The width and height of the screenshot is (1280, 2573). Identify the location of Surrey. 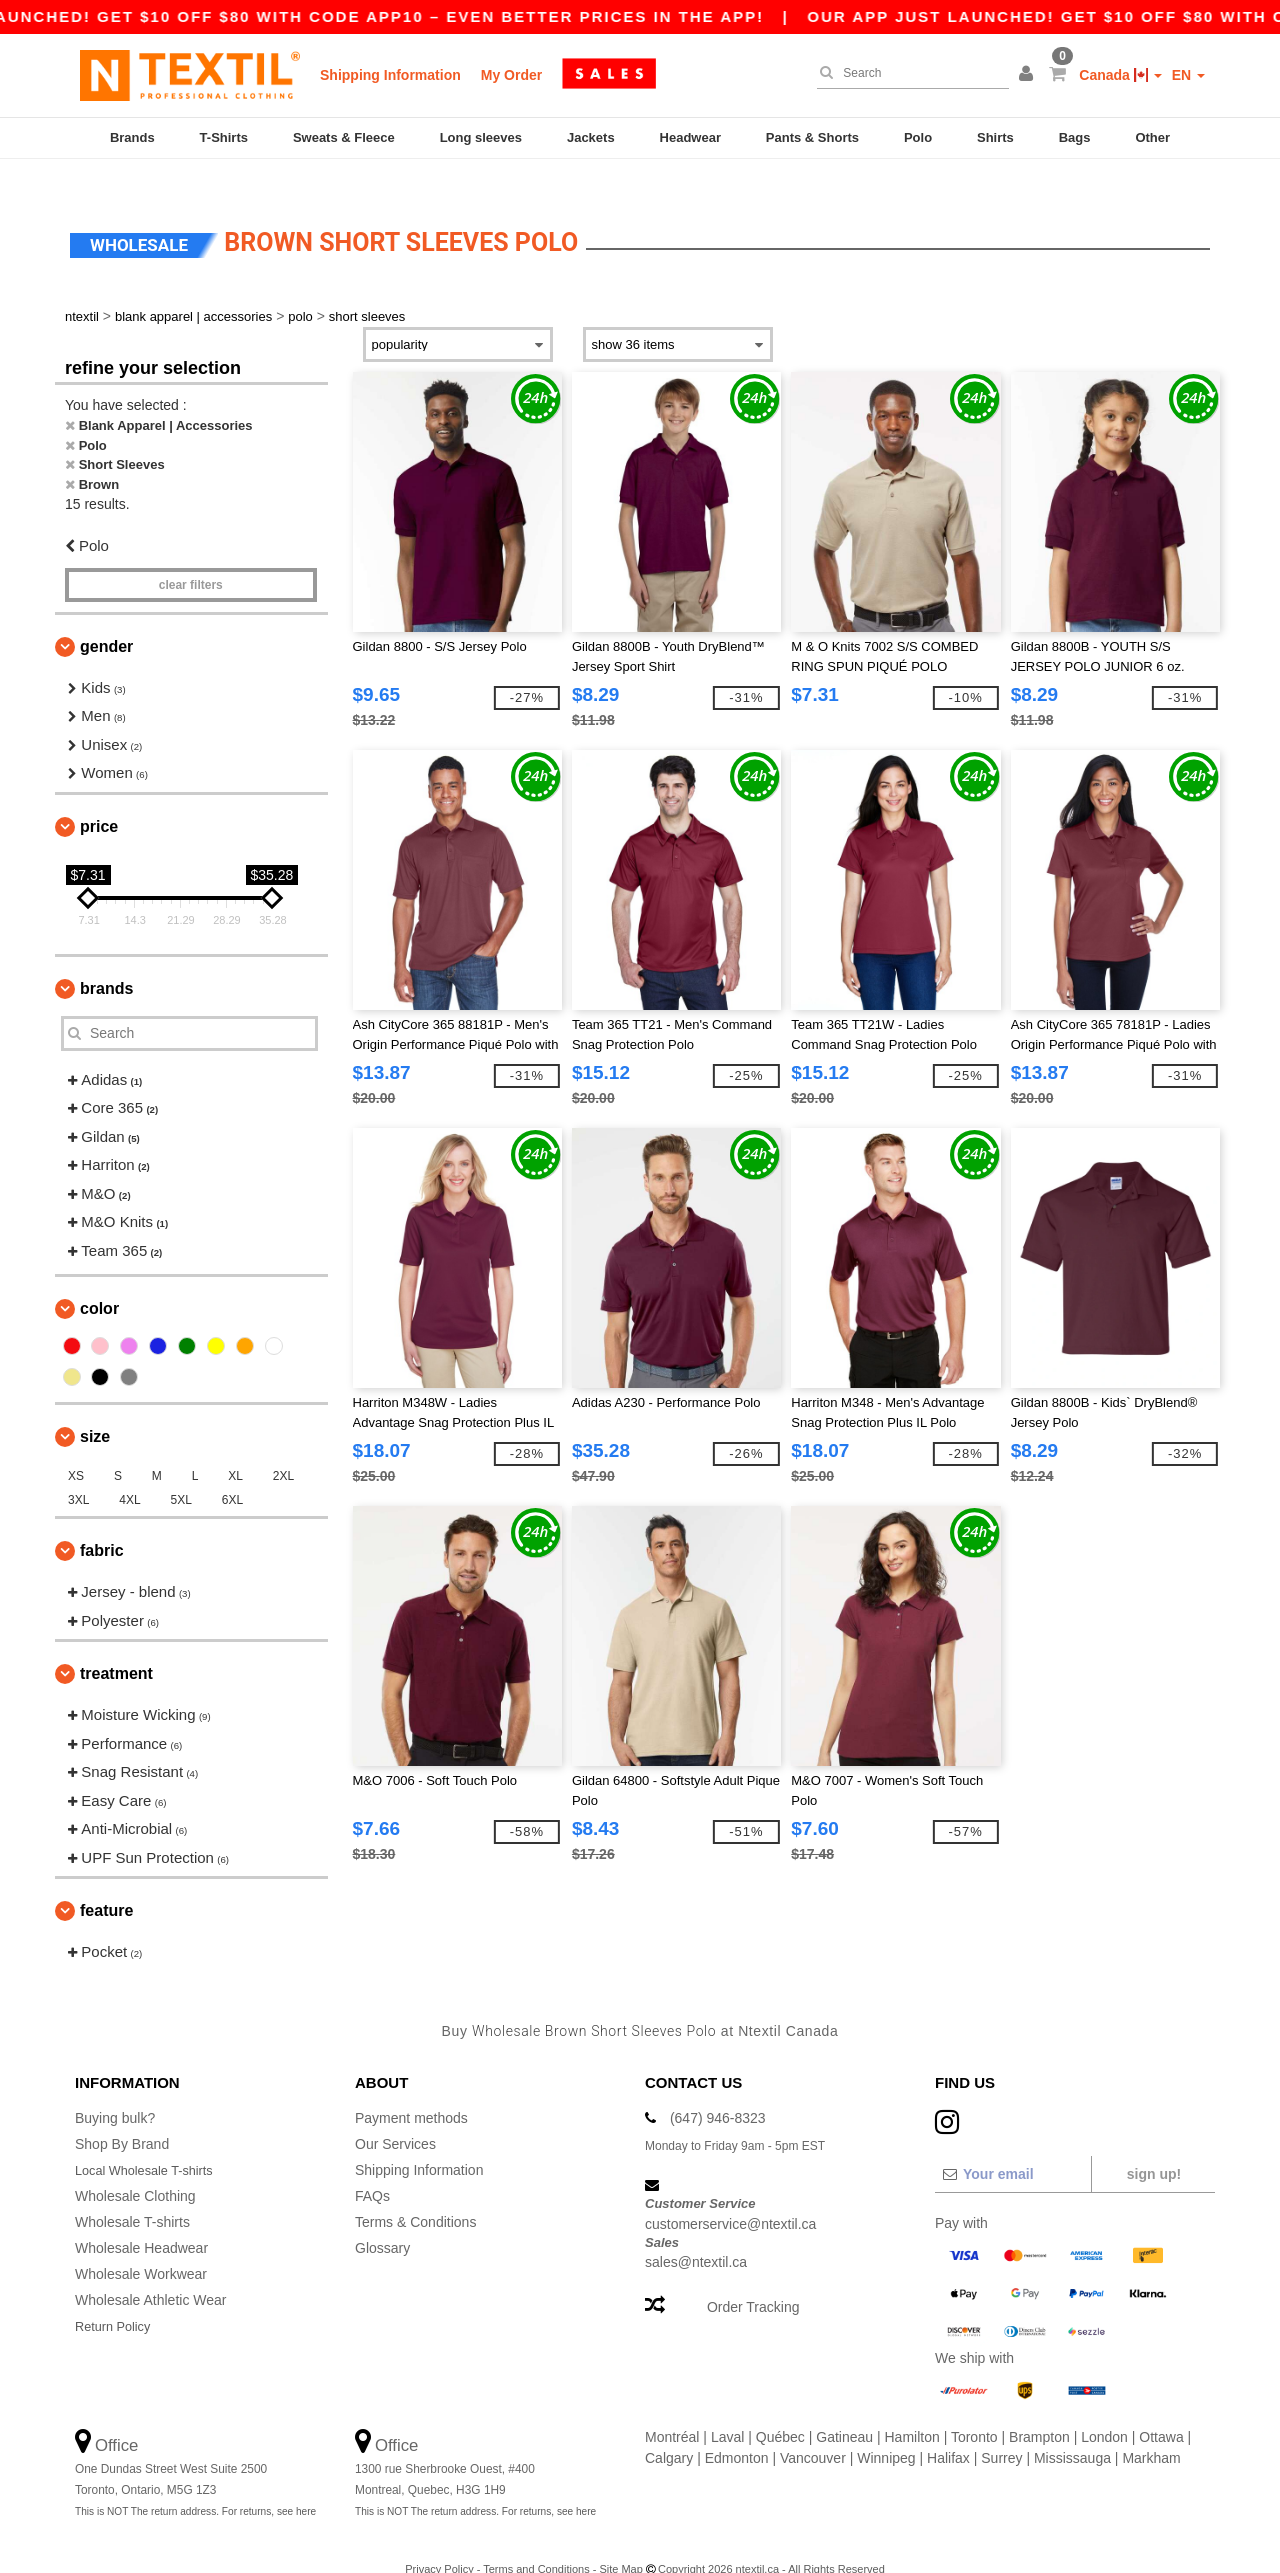
(1001, 2429).